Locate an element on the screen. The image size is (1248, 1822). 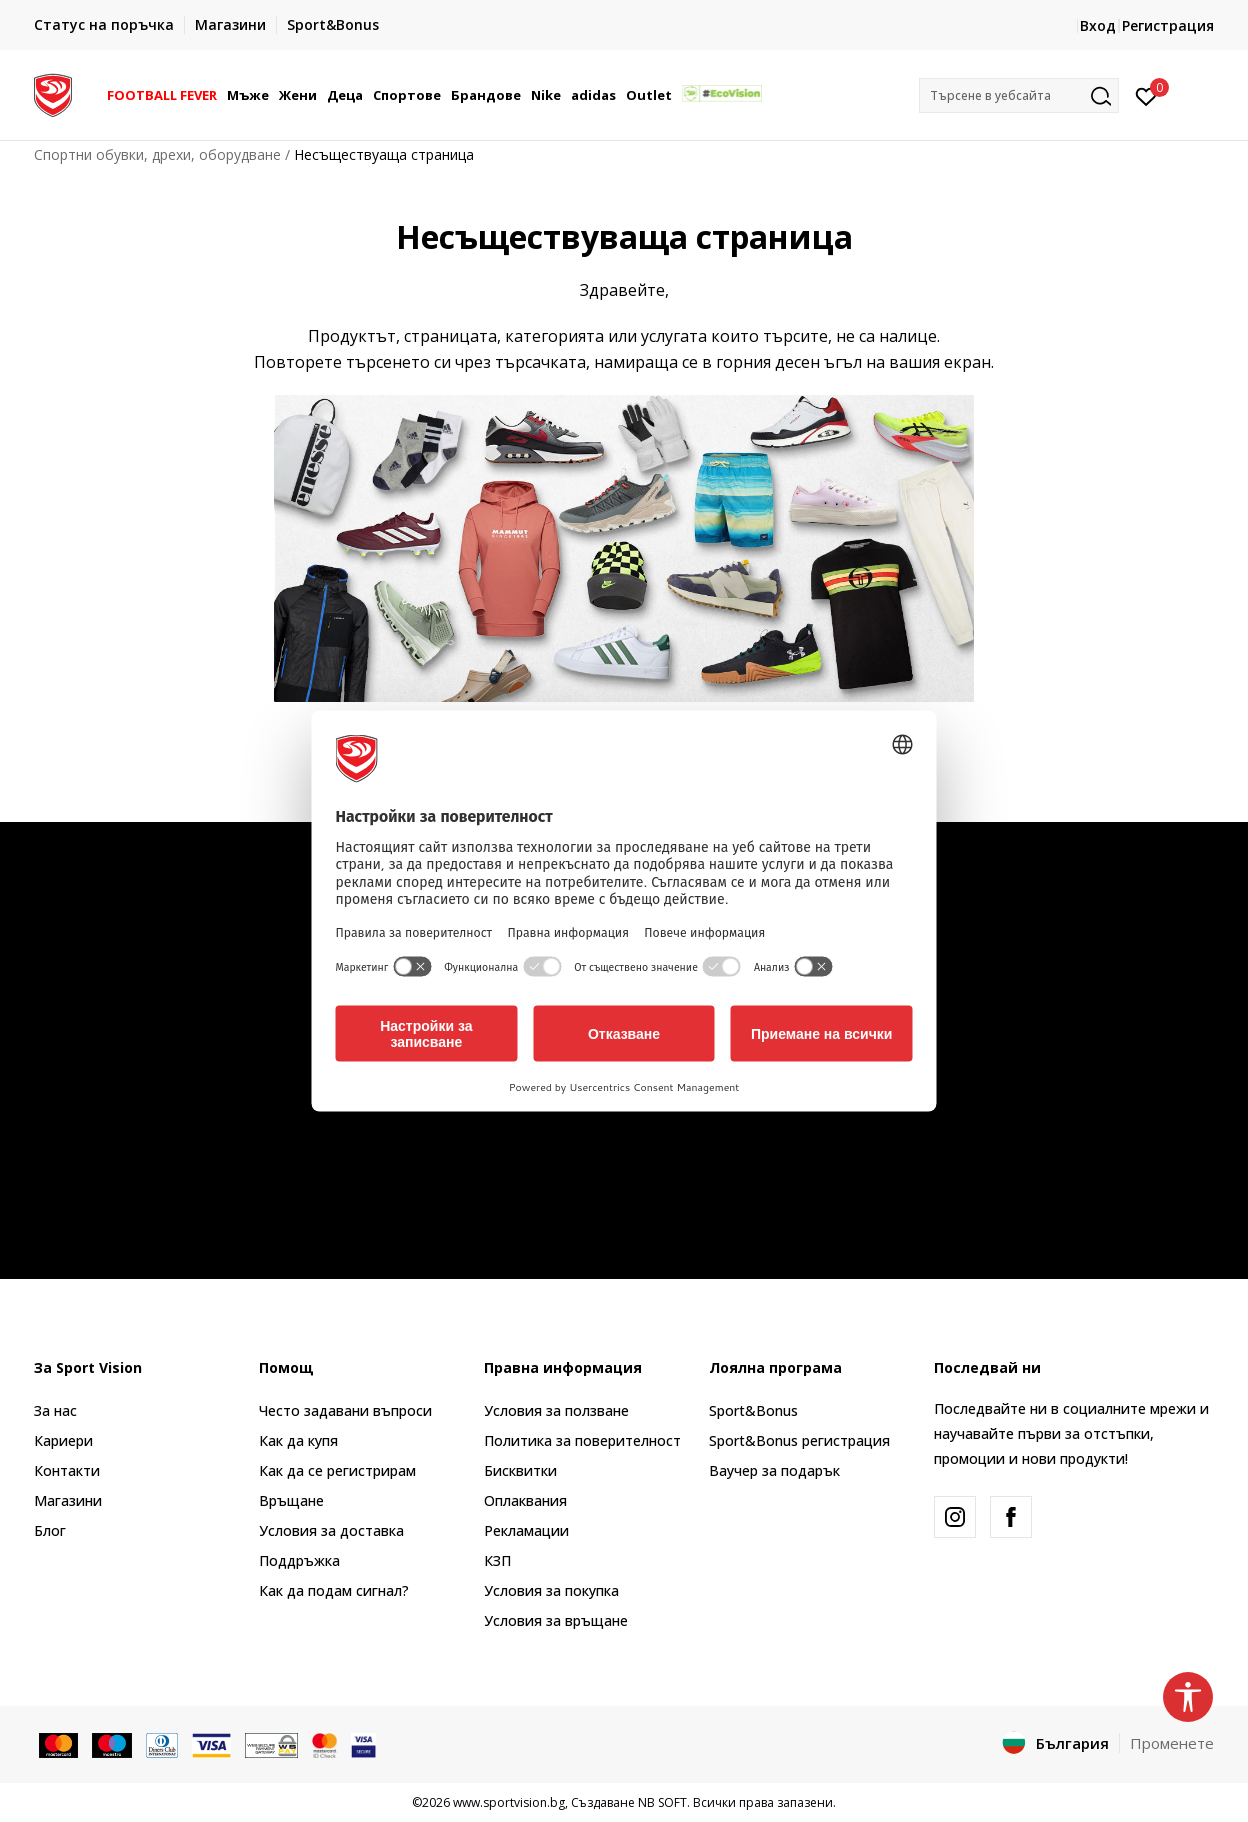
Ваучер за подарък is located at coordinates (774, 1470).